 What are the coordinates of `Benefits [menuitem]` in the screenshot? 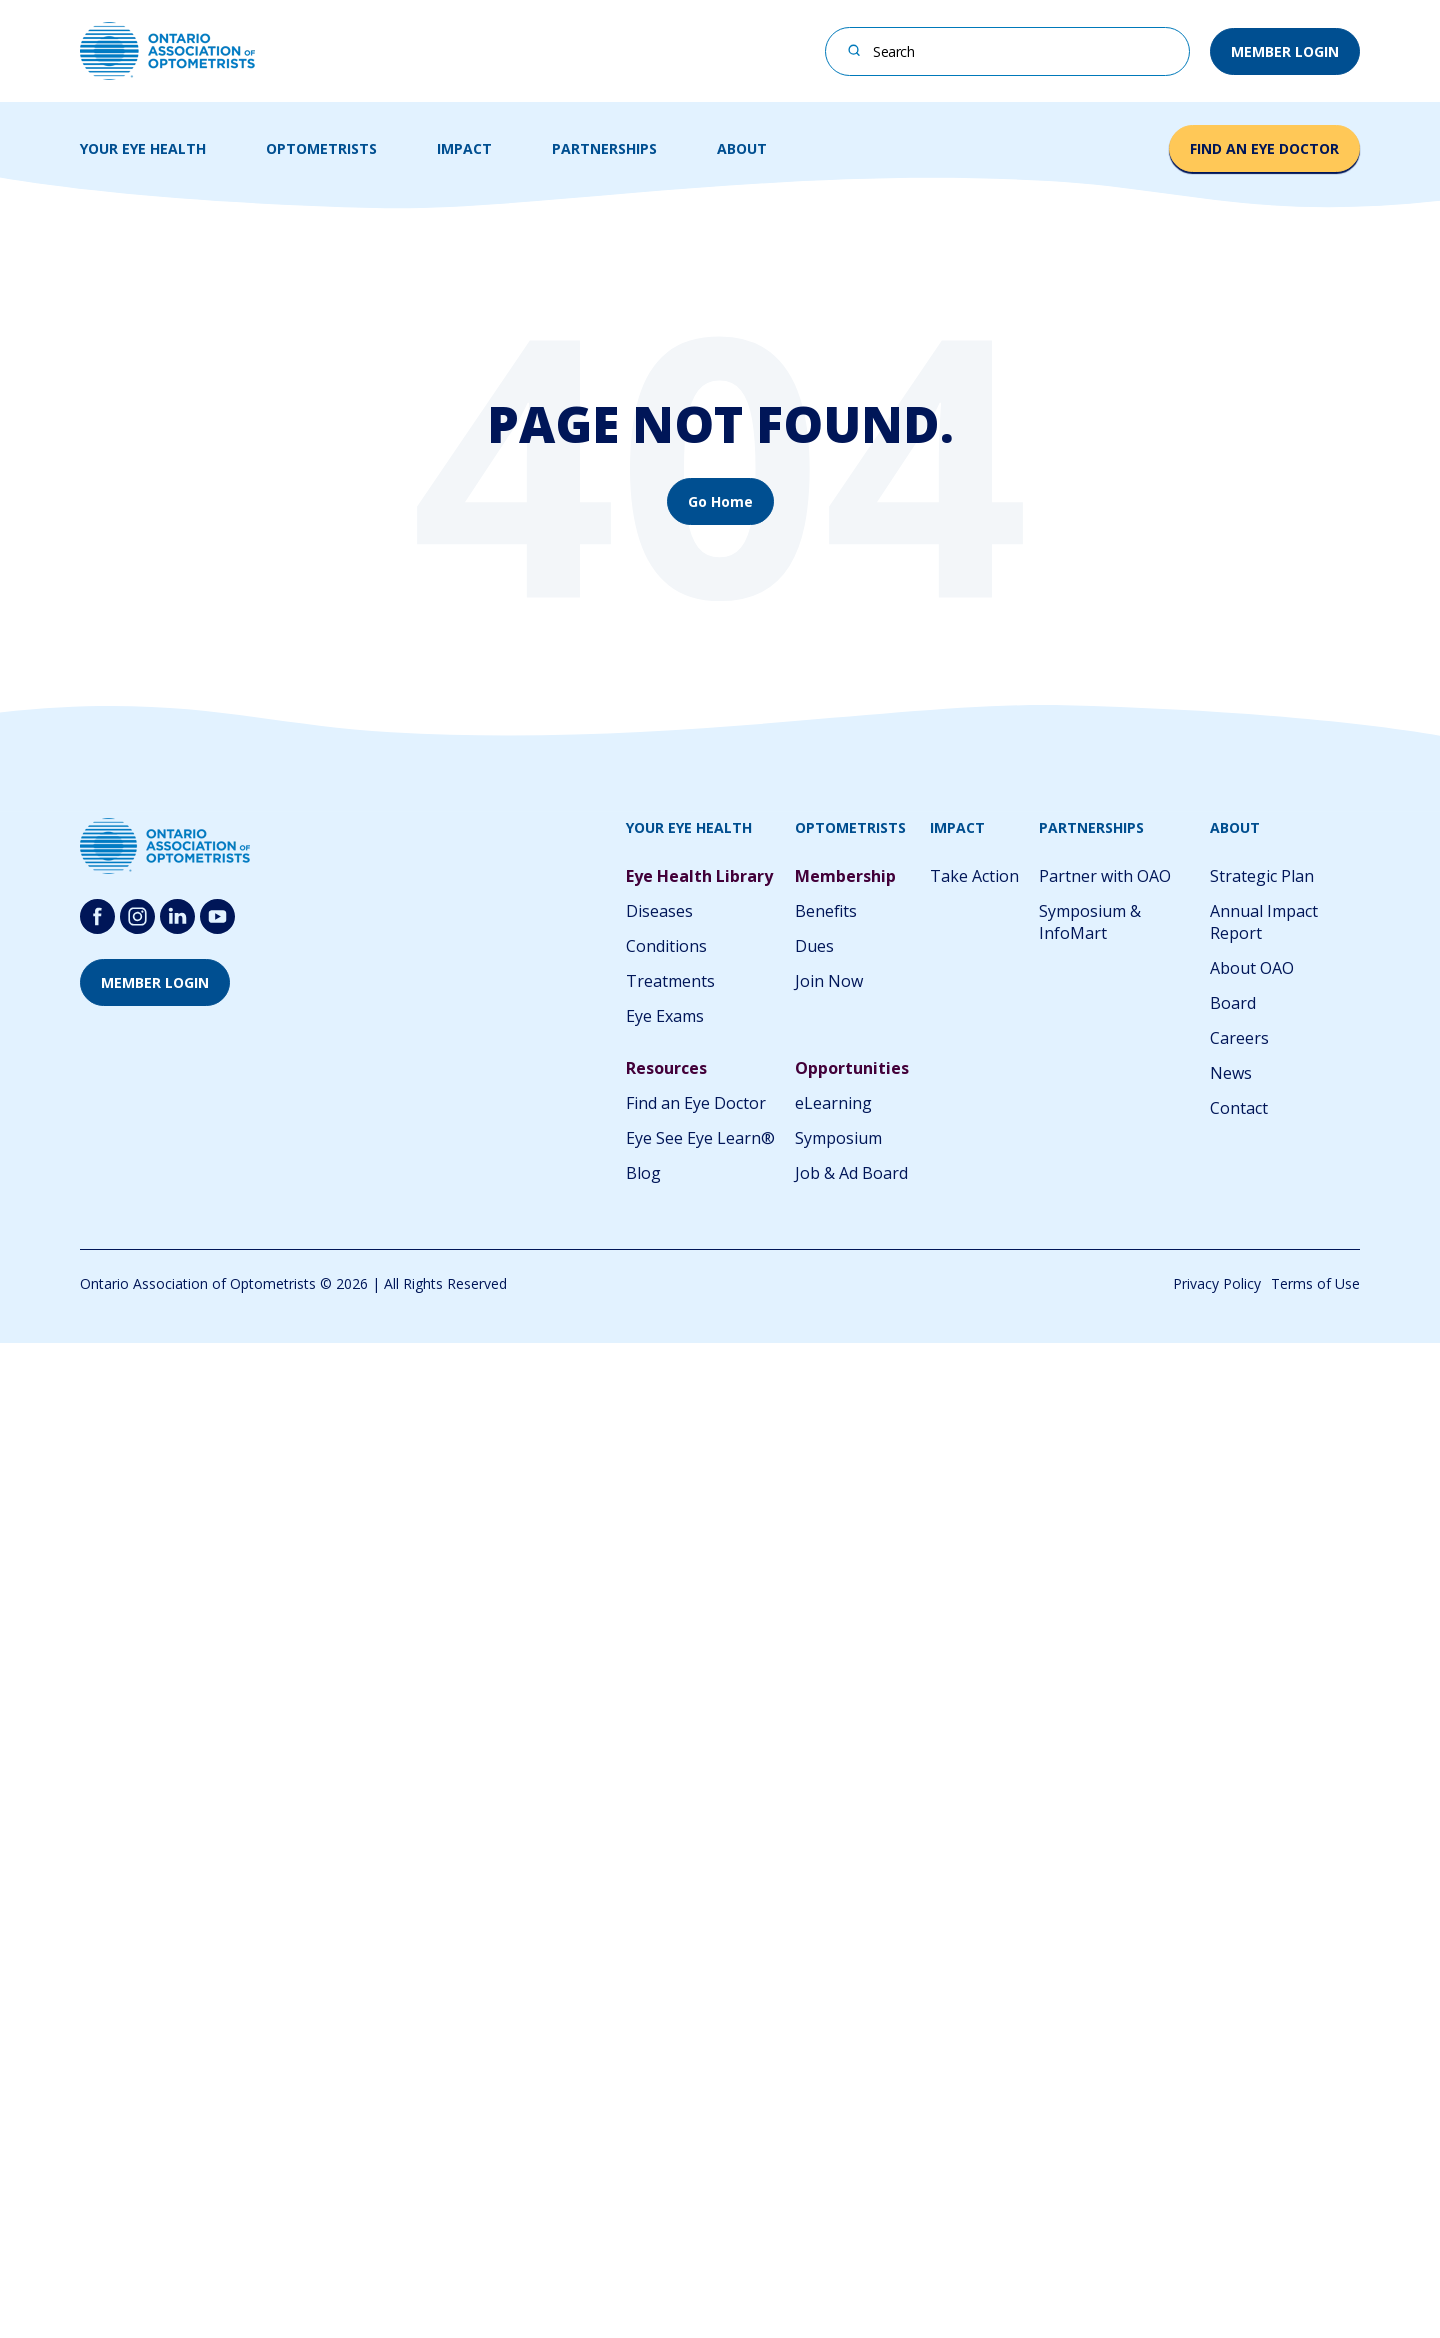 It's located at (826, 911).